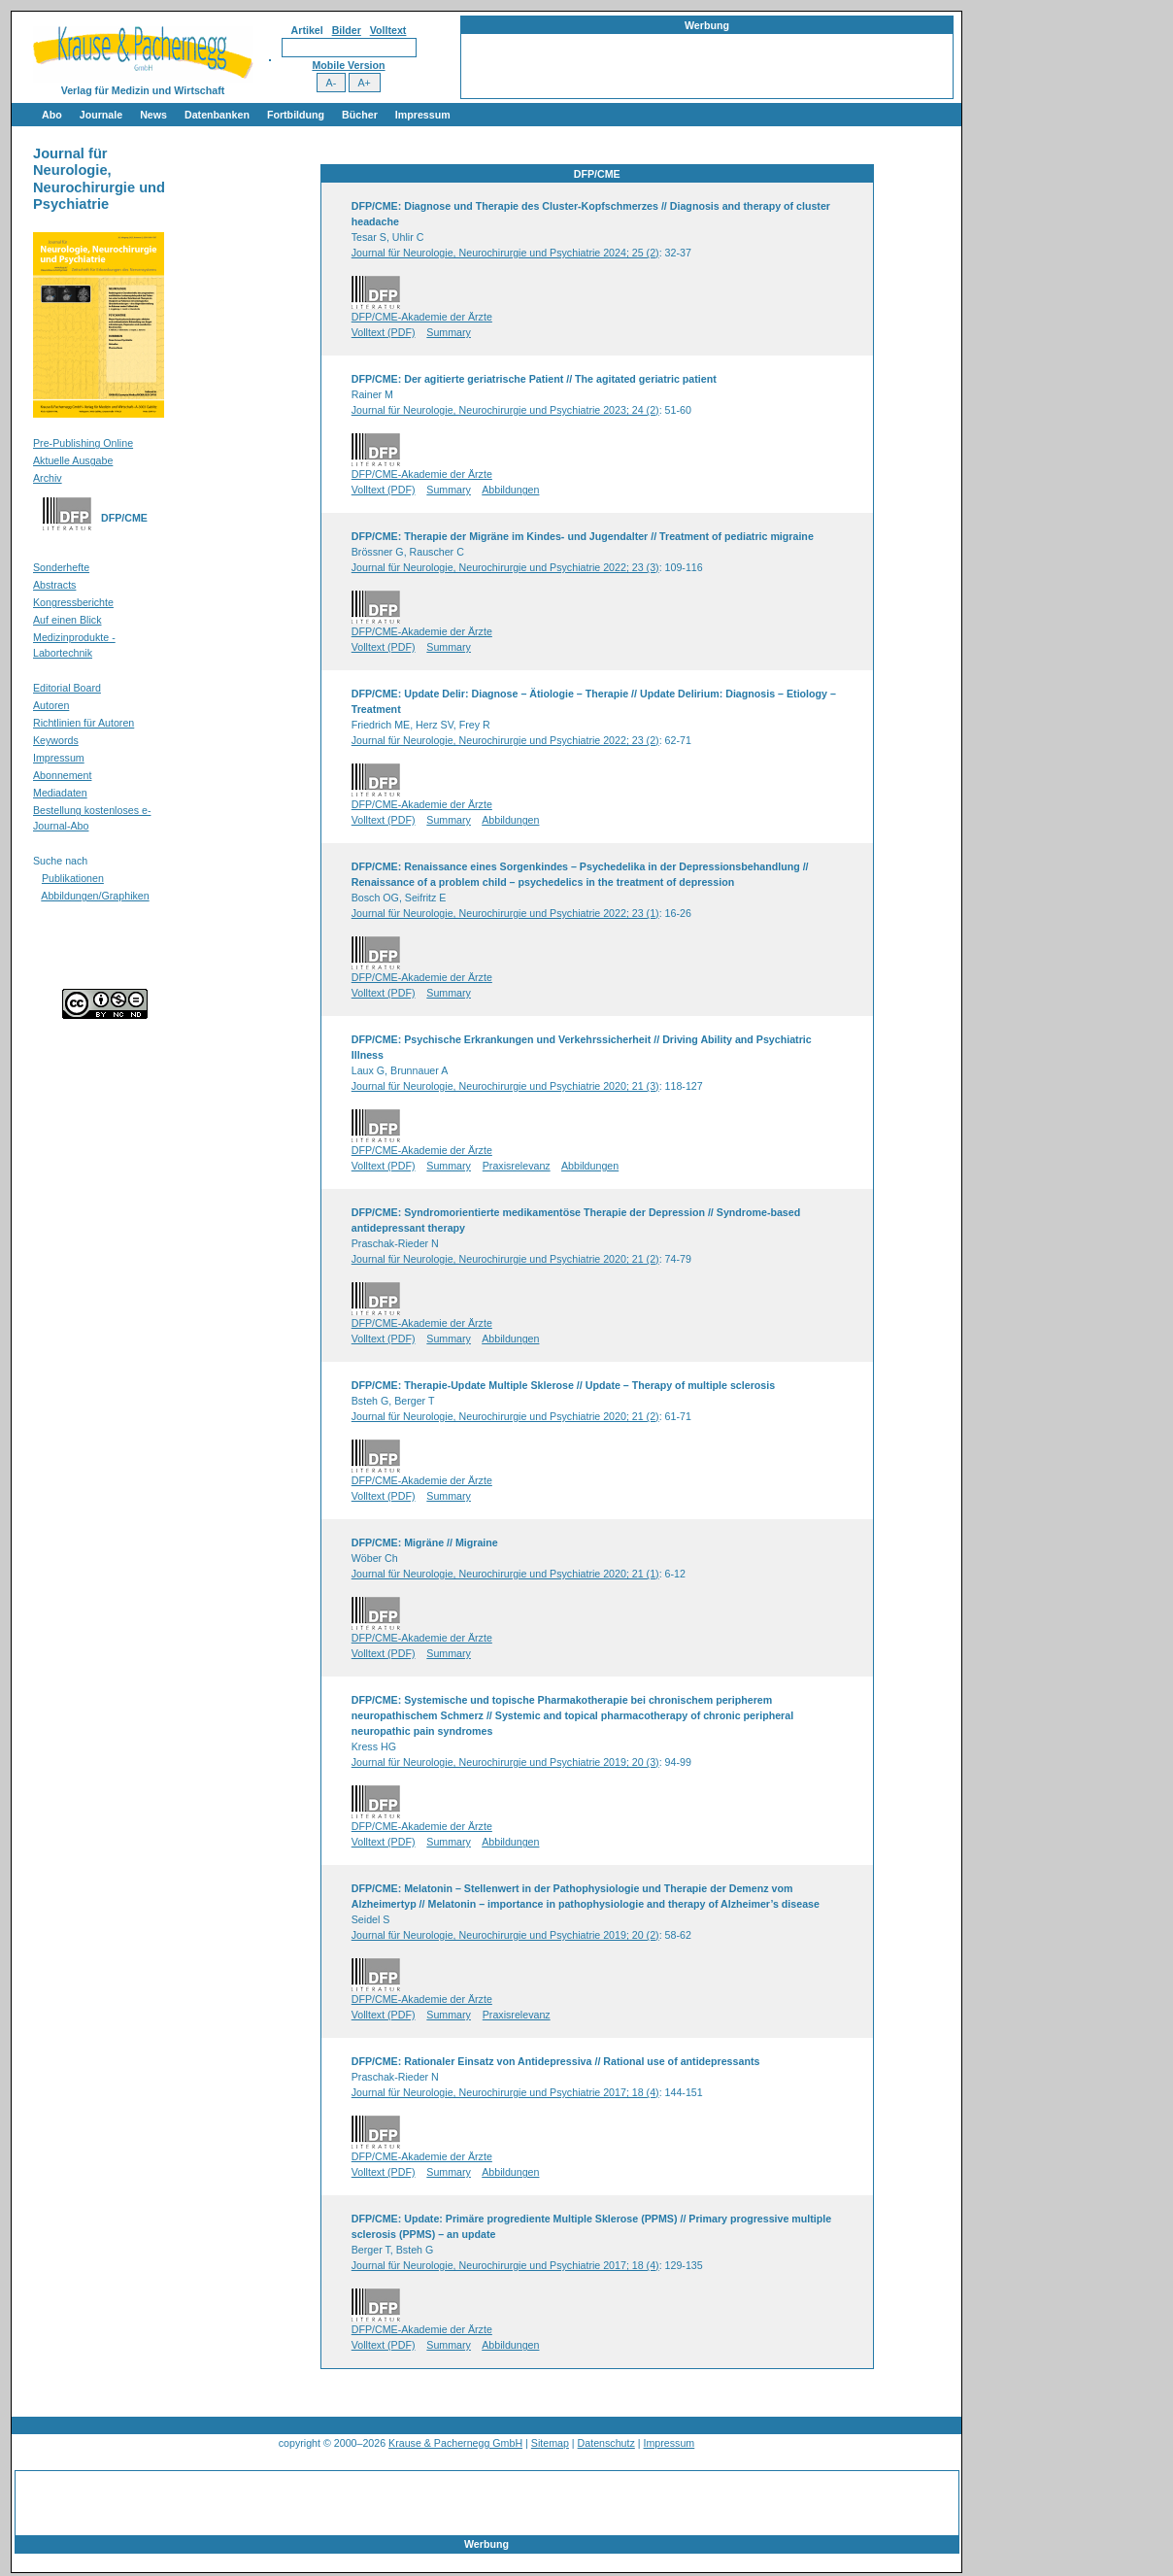 The width and height of the screenshot is (1173, 2576). I want to click on Journal für Neurologie, Neurochirurgie und Psychiatrie 2022; 23 (2), so click(505, 740).